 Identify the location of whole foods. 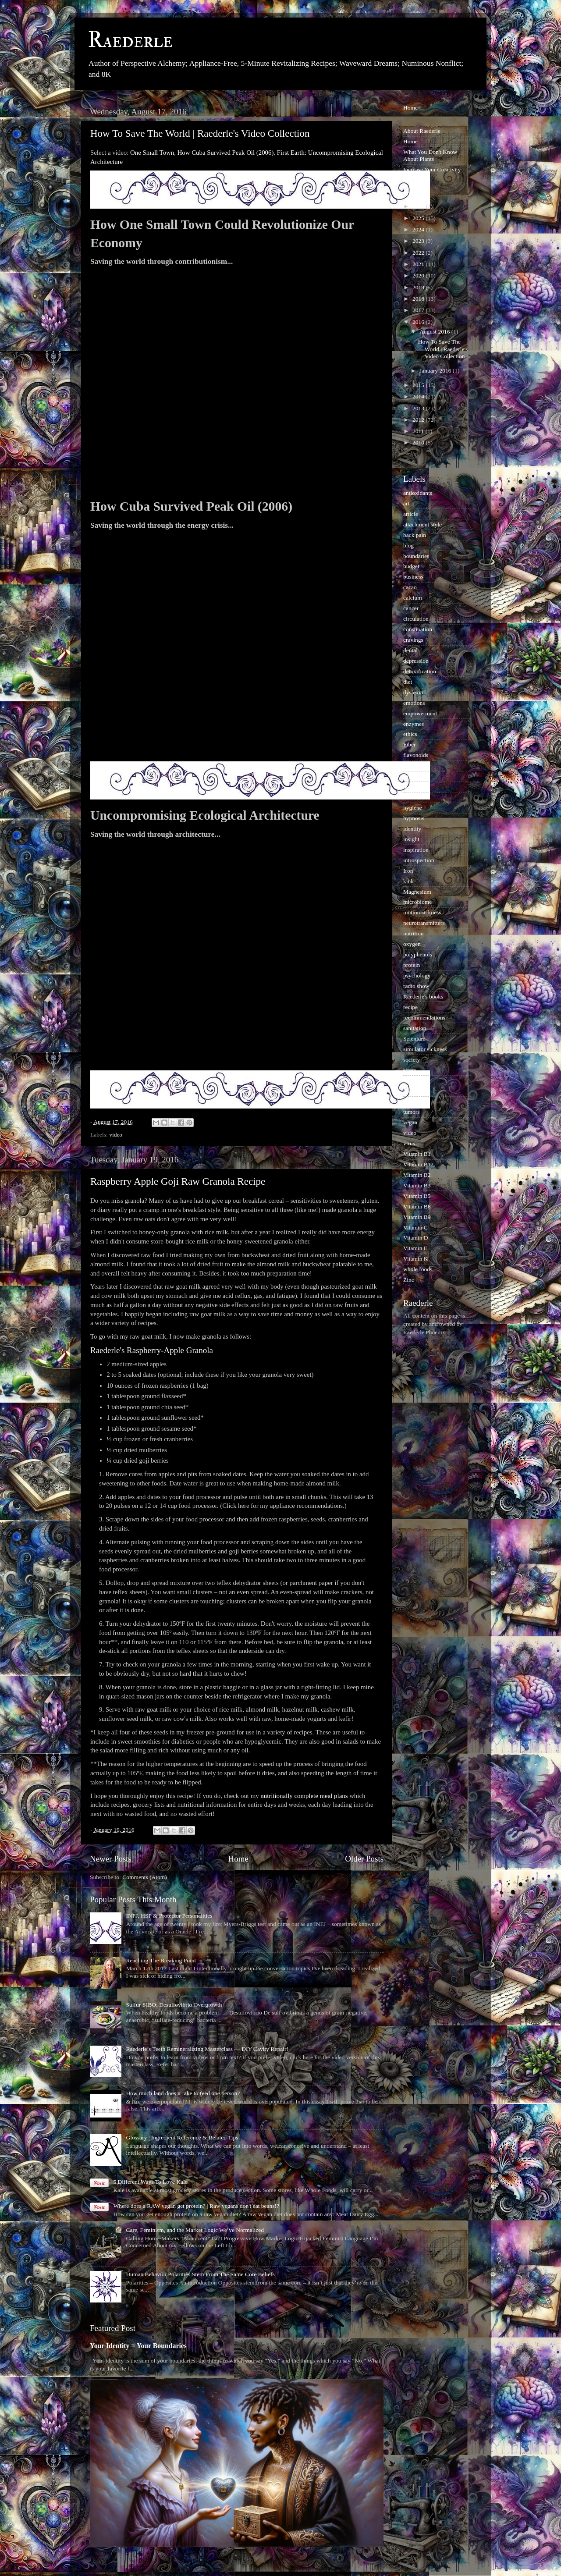
(417, 1269).